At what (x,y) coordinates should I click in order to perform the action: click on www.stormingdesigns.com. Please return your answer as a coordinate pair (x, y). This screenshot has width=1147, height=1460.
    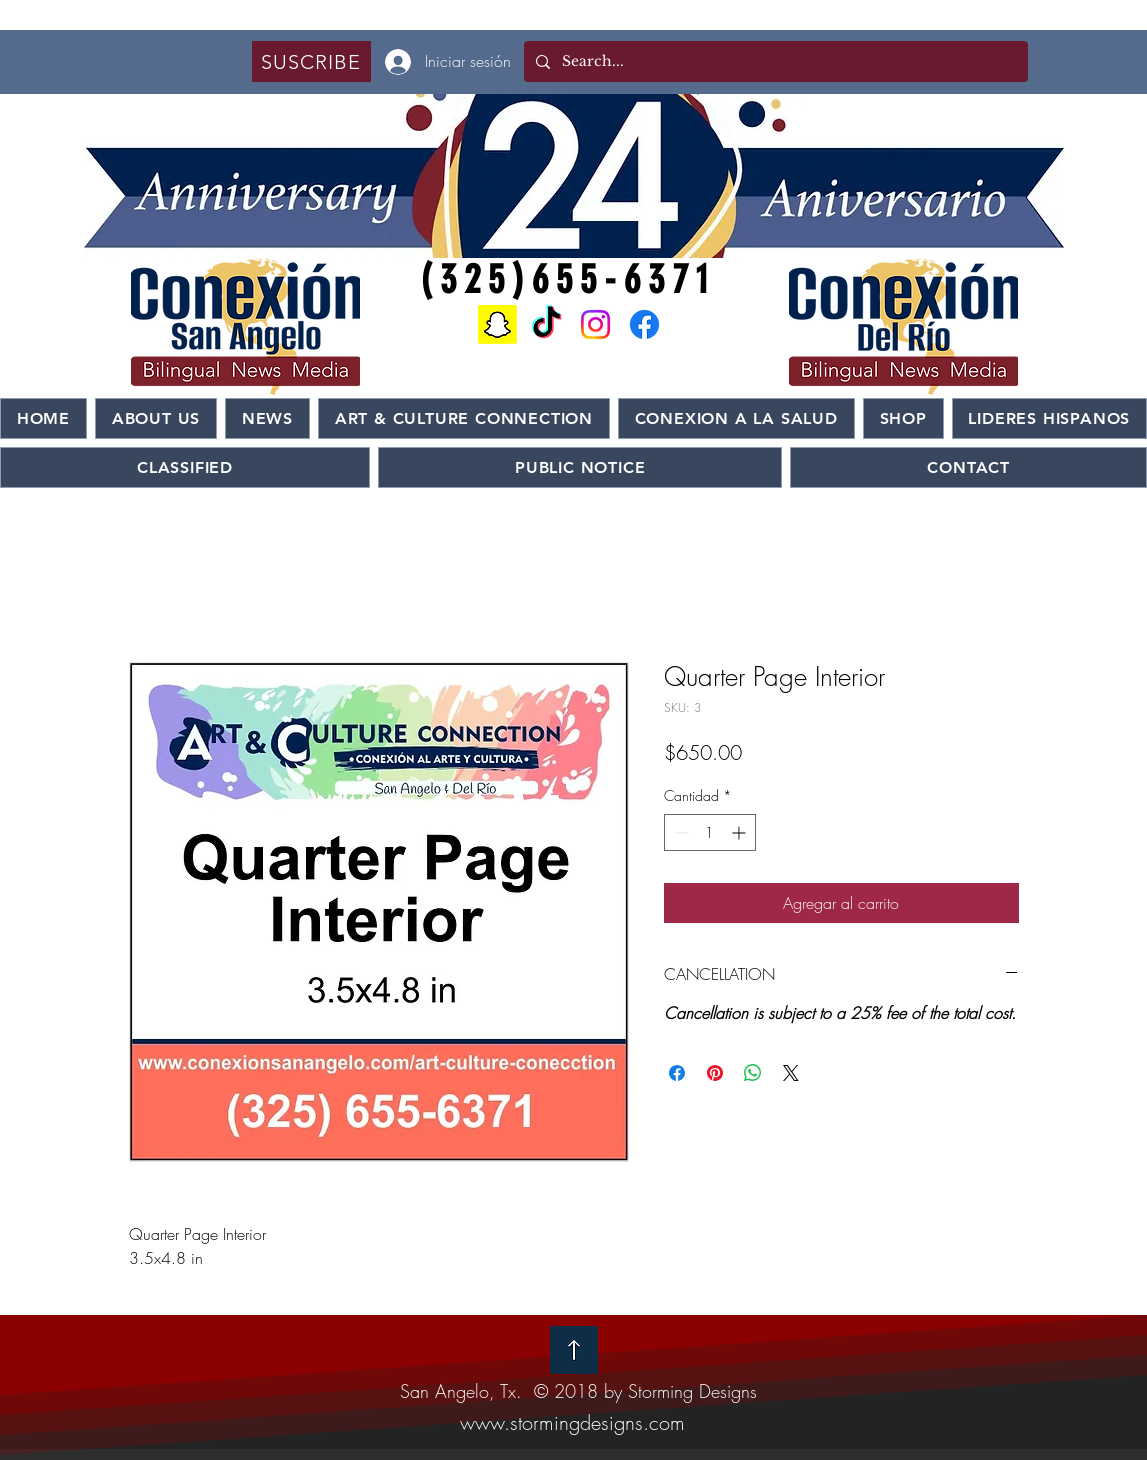
    Looking at the image, I should click on (572, 1422).